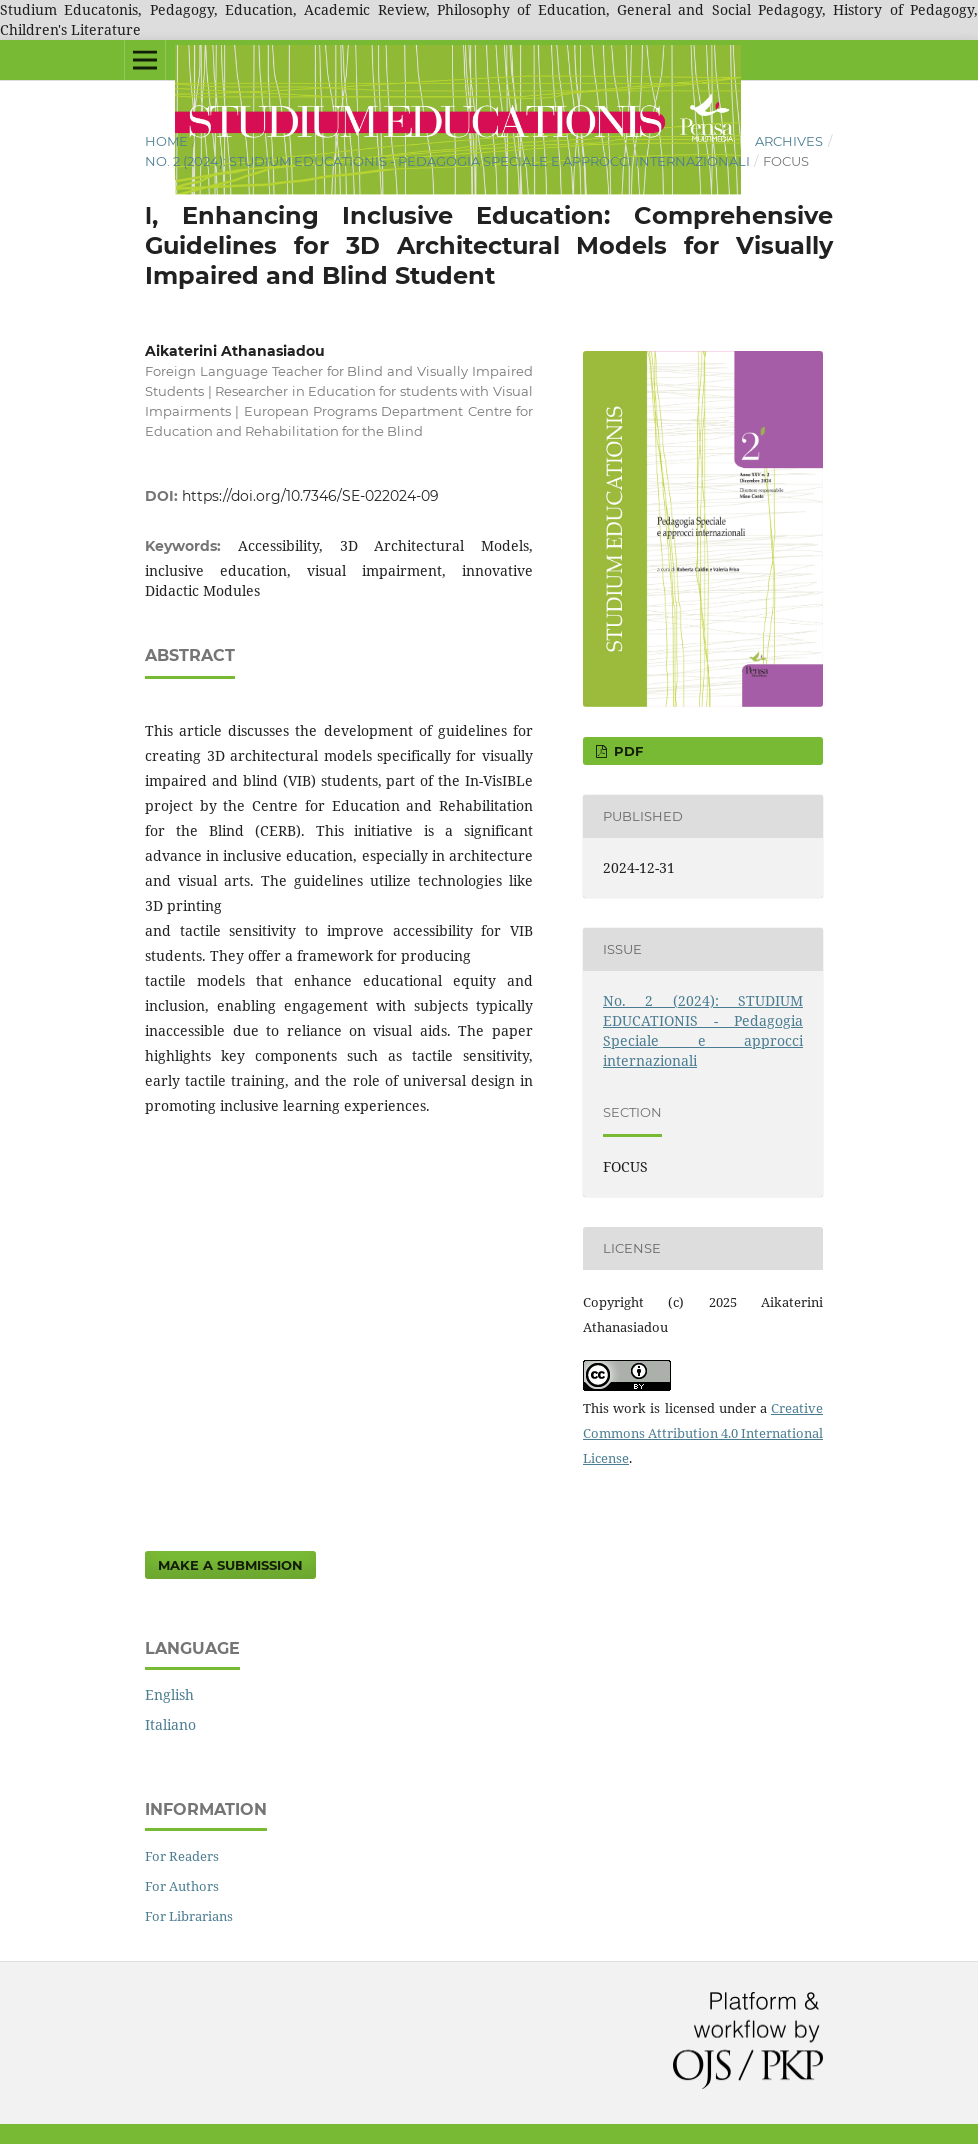 This screenshot has width=978, height=2144. I want to click on Make a Submission, so click(230, 1565).